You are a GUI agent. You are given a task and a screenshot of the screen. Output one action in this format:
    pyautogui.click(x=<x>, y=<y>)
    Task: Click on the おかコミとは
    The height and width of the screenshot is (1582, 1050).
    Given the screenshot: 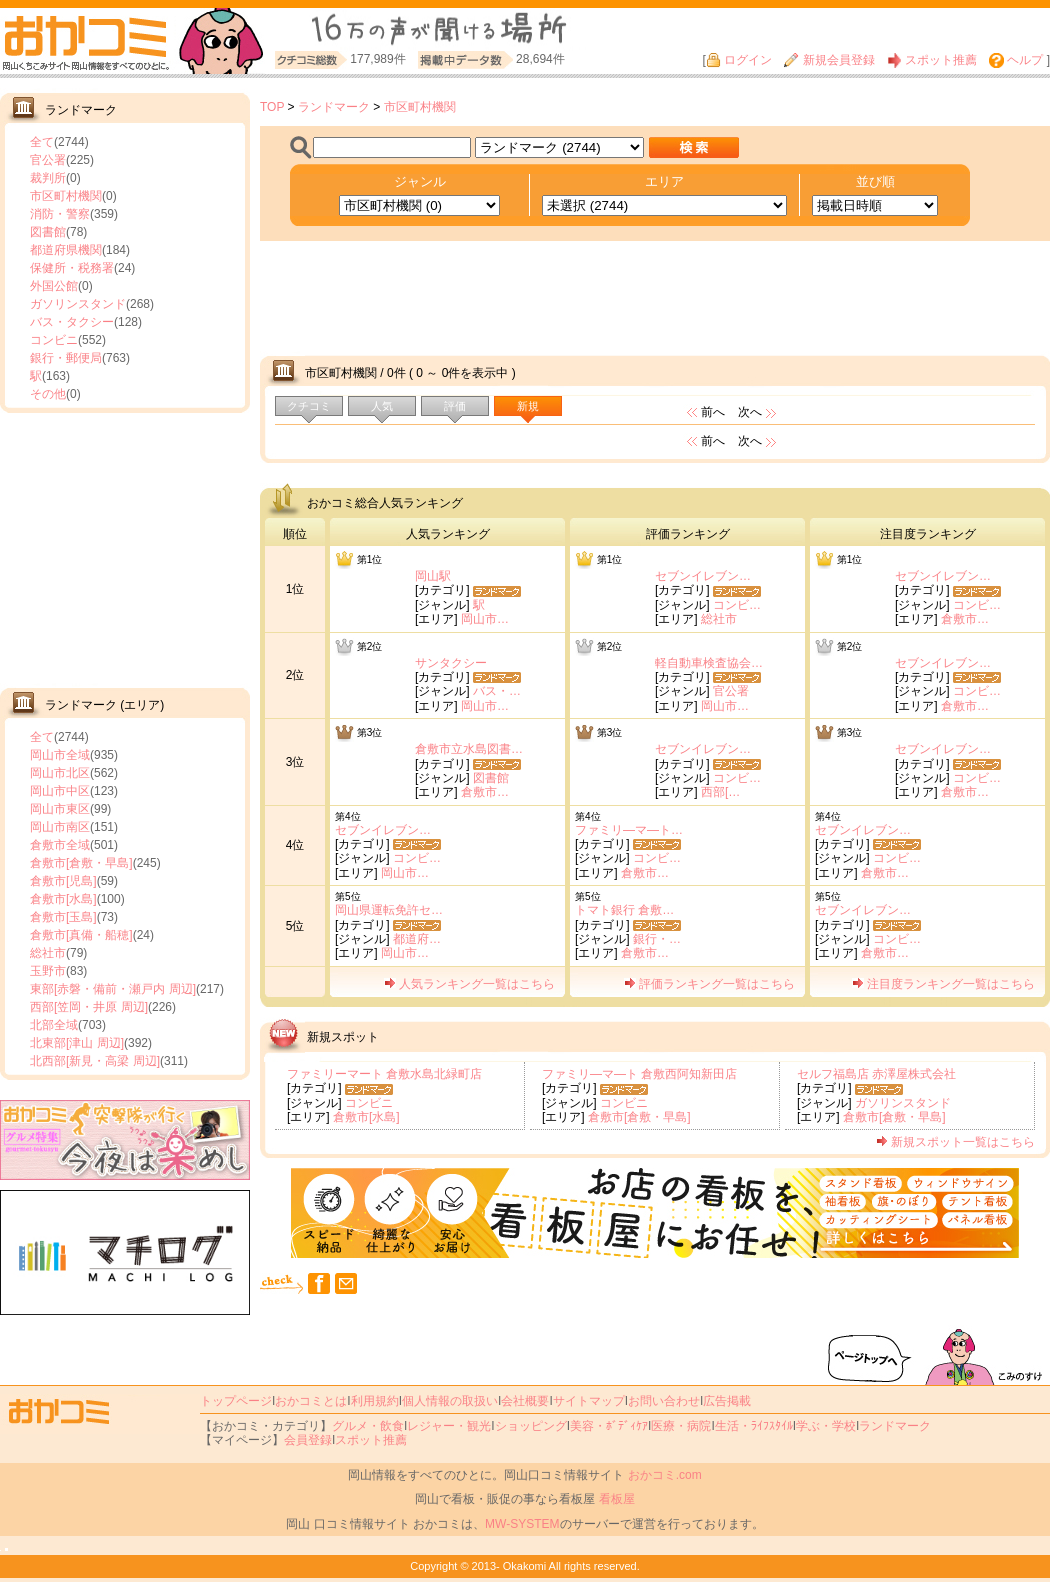 What is the action you would take?
    pyautogui.click(x=311, y=1401)
    